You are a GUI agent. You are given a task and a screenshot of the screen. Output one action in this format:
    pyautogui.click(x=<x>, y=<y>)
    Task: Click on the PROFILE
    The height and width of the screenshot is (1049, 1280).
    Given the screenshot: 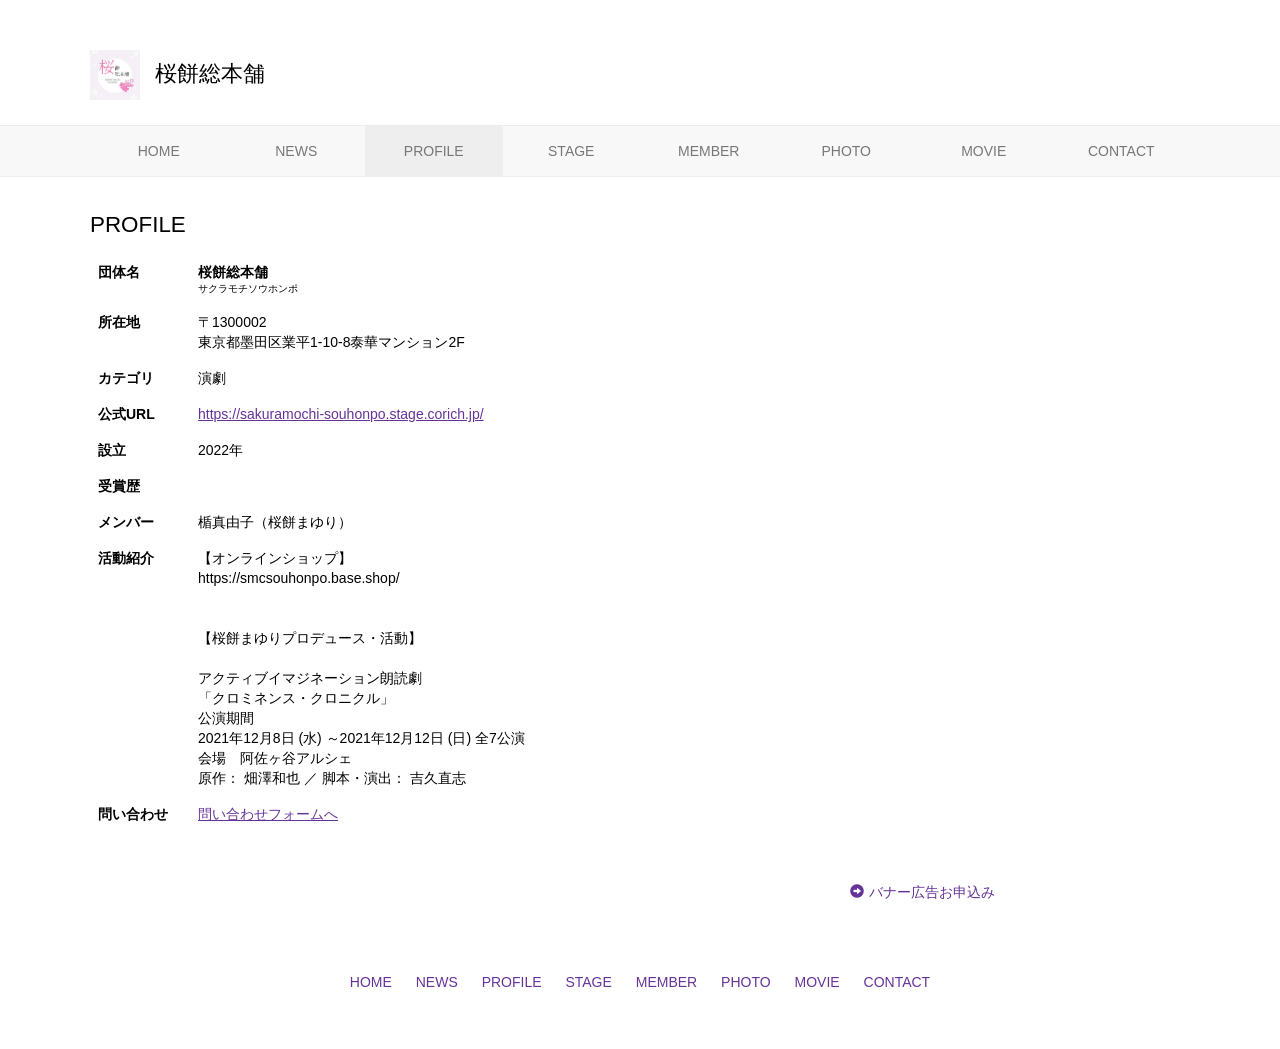 What is the action you would take?
    pyautogui.click(x=434, y=151)
    